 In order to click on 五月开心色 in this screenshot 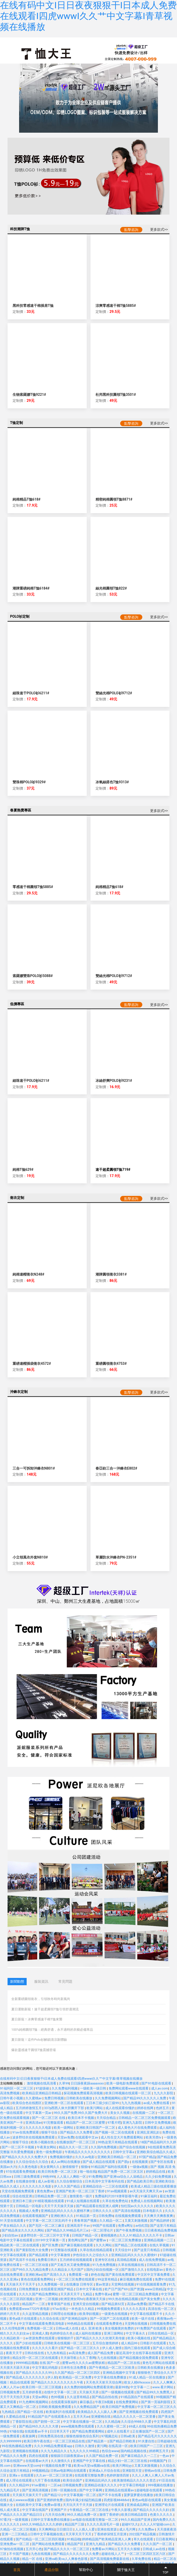, I will do `click(34, 2549)`.